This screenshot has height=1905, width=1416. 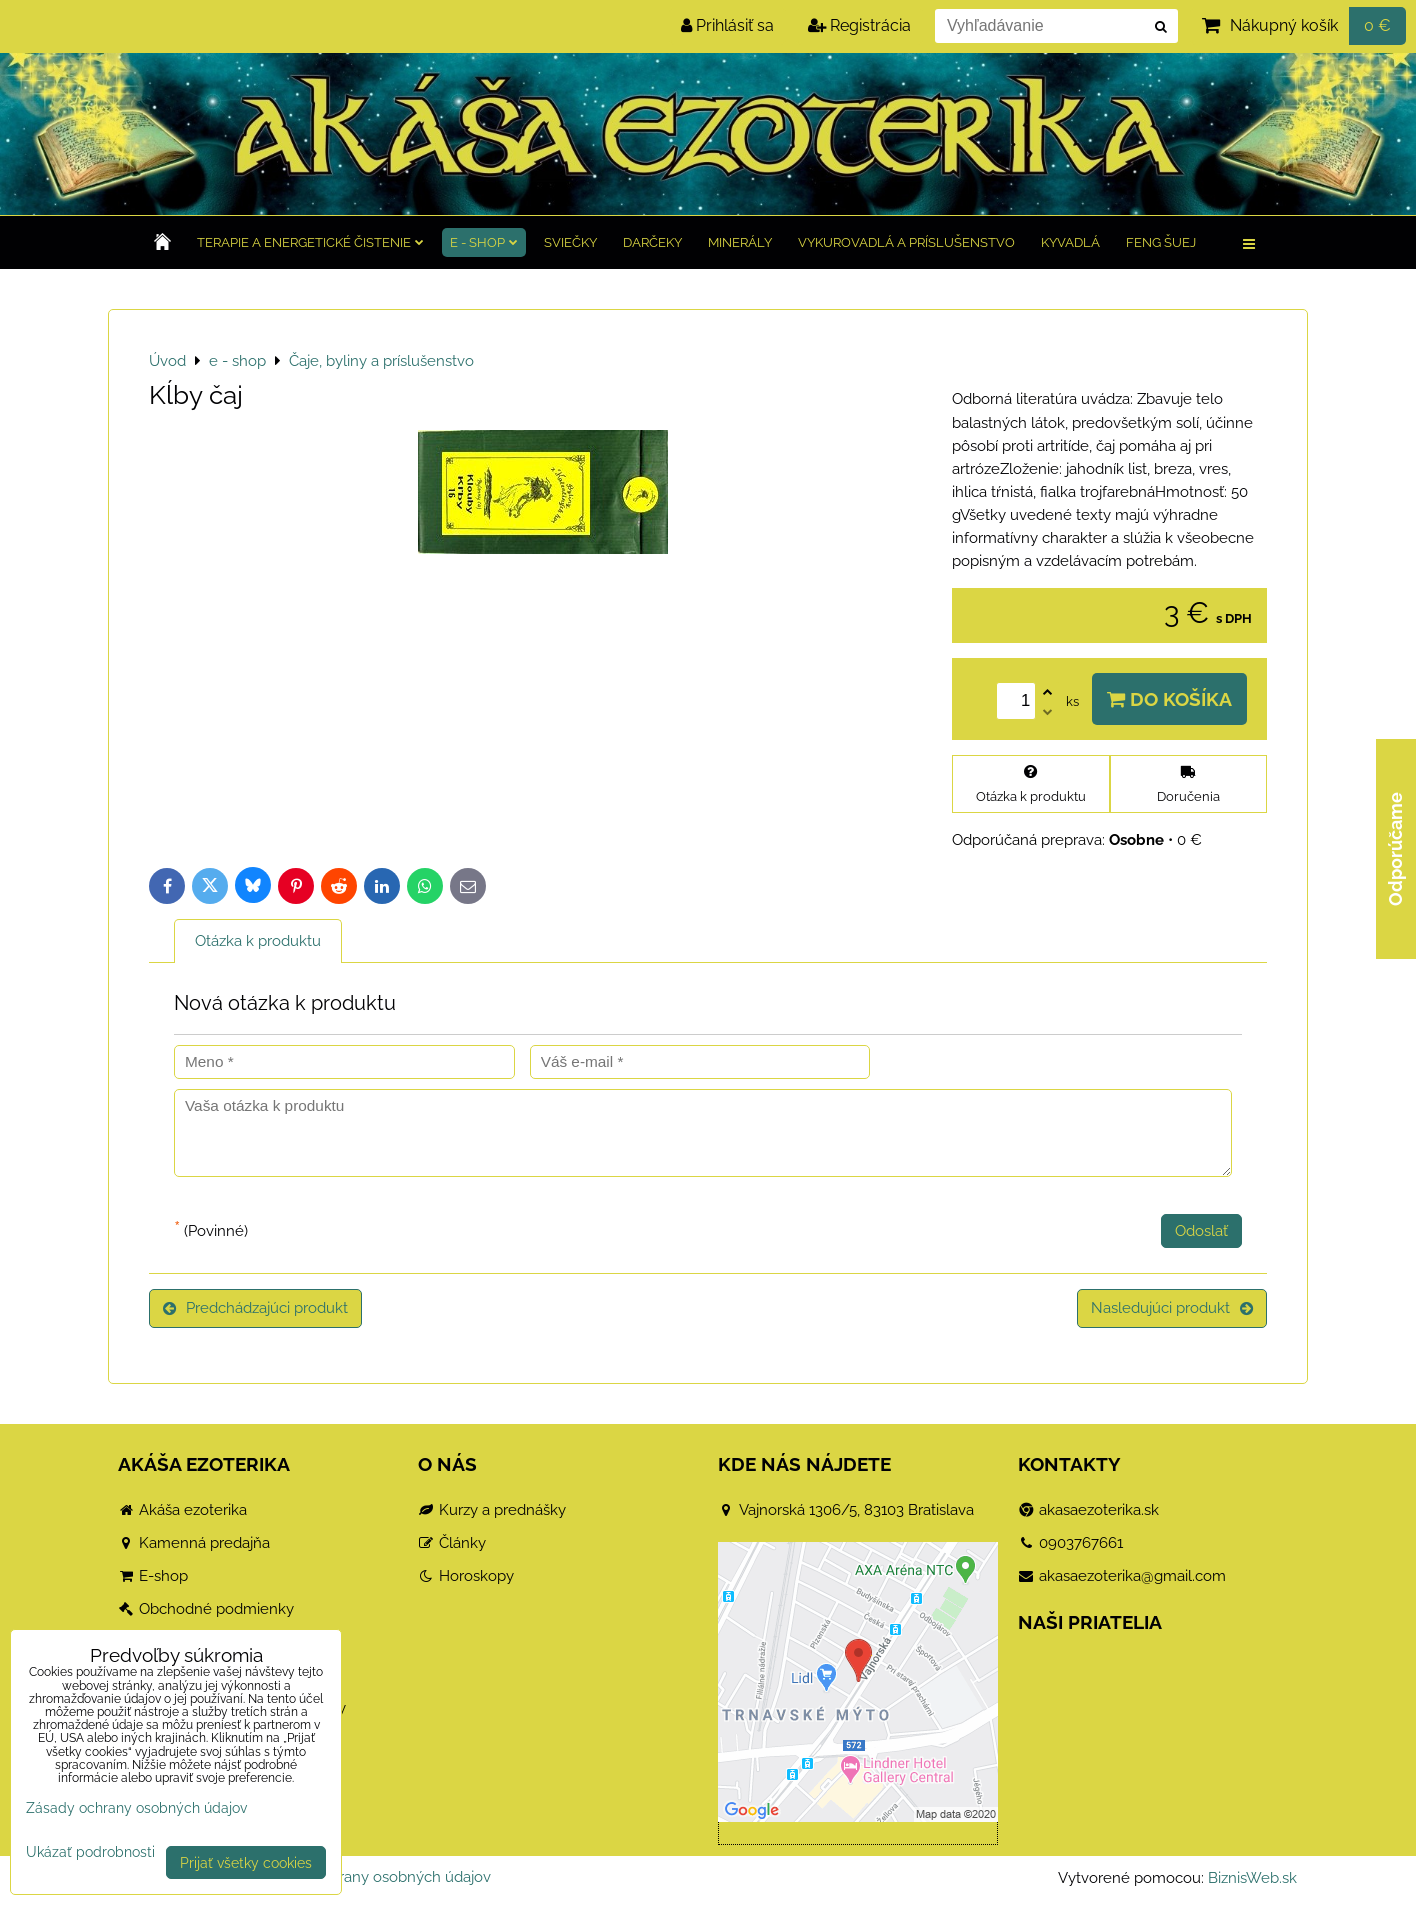 What do you see at coordinates (859, 25) in the screenshot?
I see `Registrácia` at bounding box center [859, 25].